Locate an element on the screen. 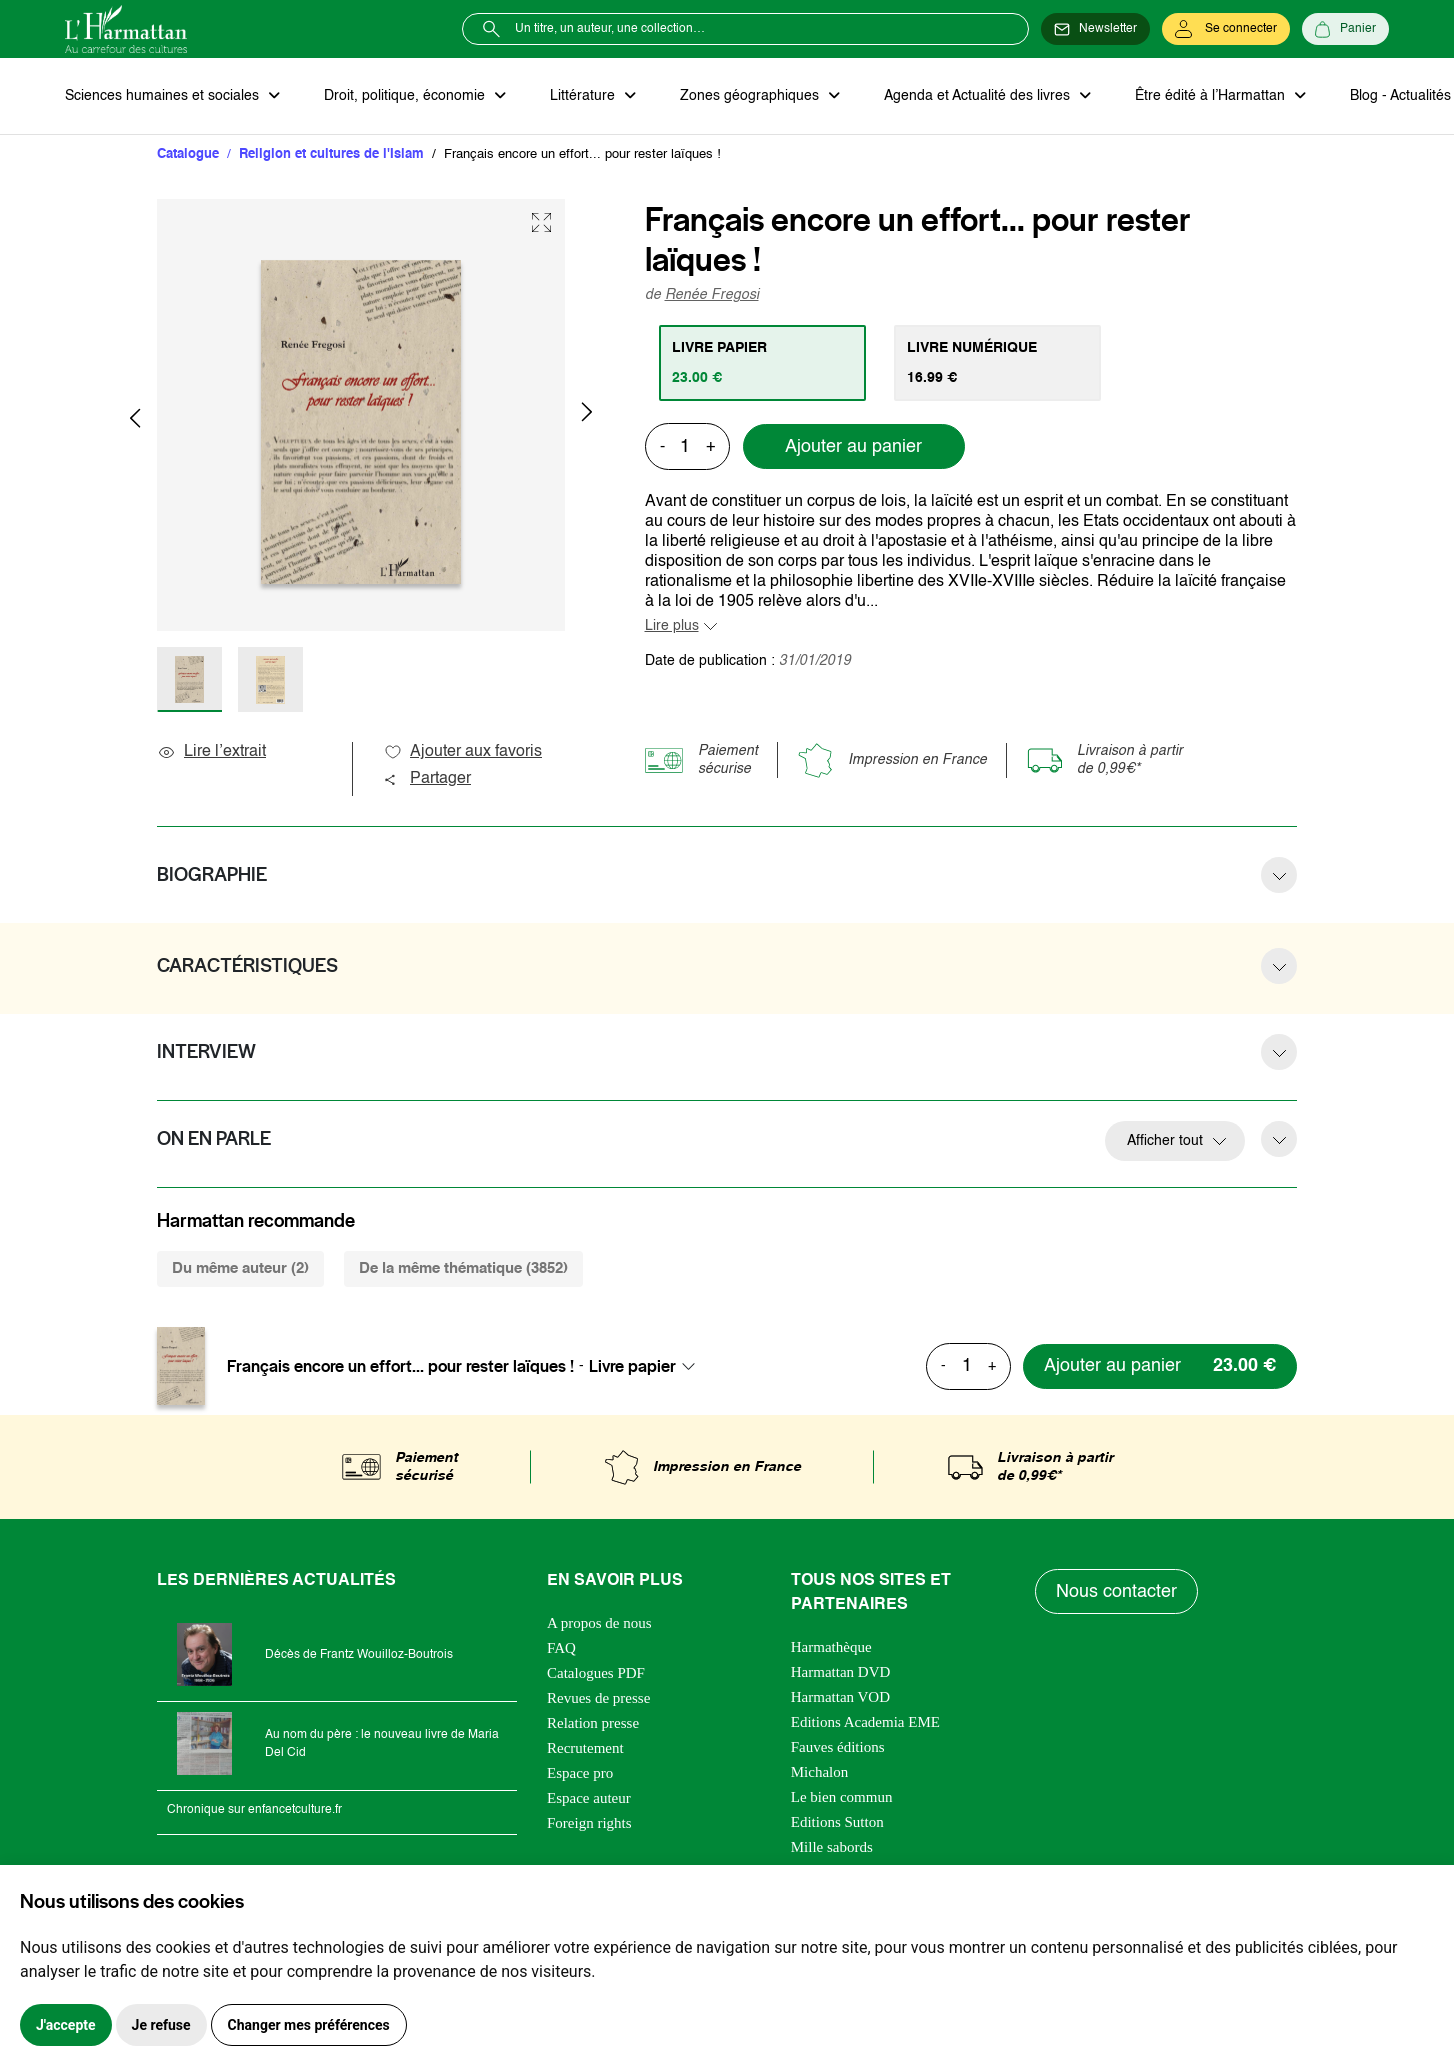  Partager [button] is located at coordinates (427, 779).